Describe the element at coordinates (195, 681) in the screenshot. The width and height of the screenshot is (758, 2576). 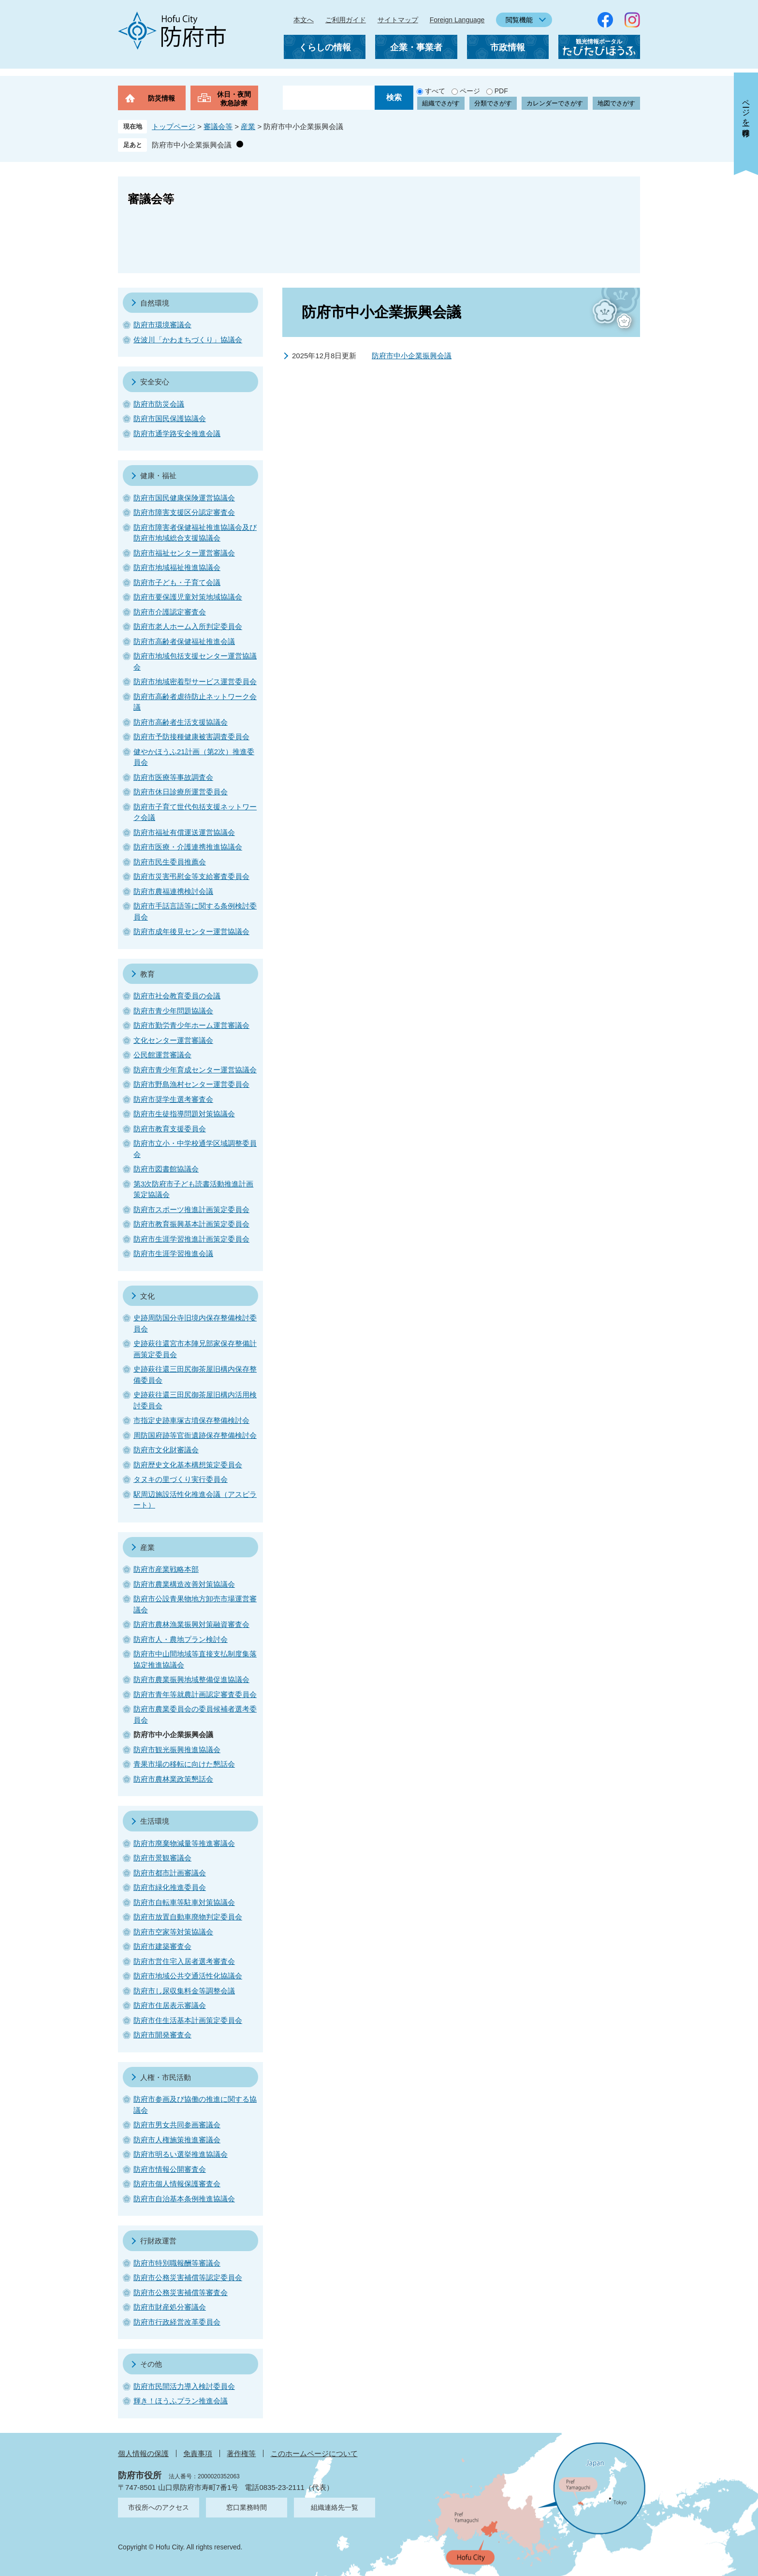
I see `防府市地域密着型サービス運営委員会` at that location.